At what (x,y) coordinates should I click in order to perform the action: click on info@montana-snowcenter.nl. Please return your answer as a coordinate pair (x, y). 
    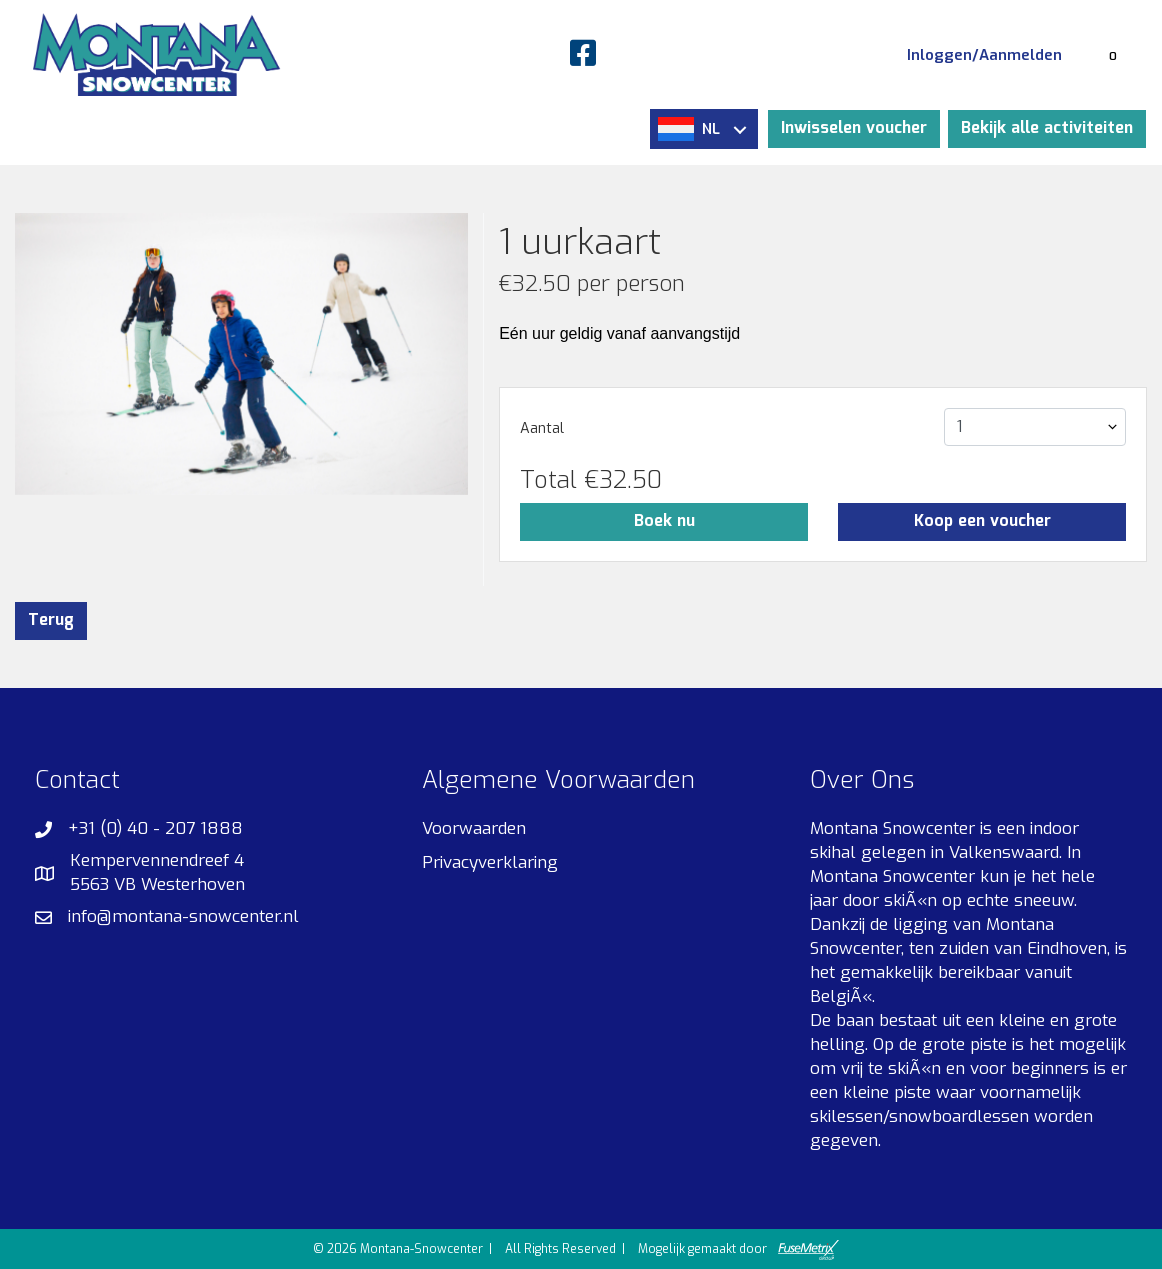
    Looking at the image, I should click on (183, 916).